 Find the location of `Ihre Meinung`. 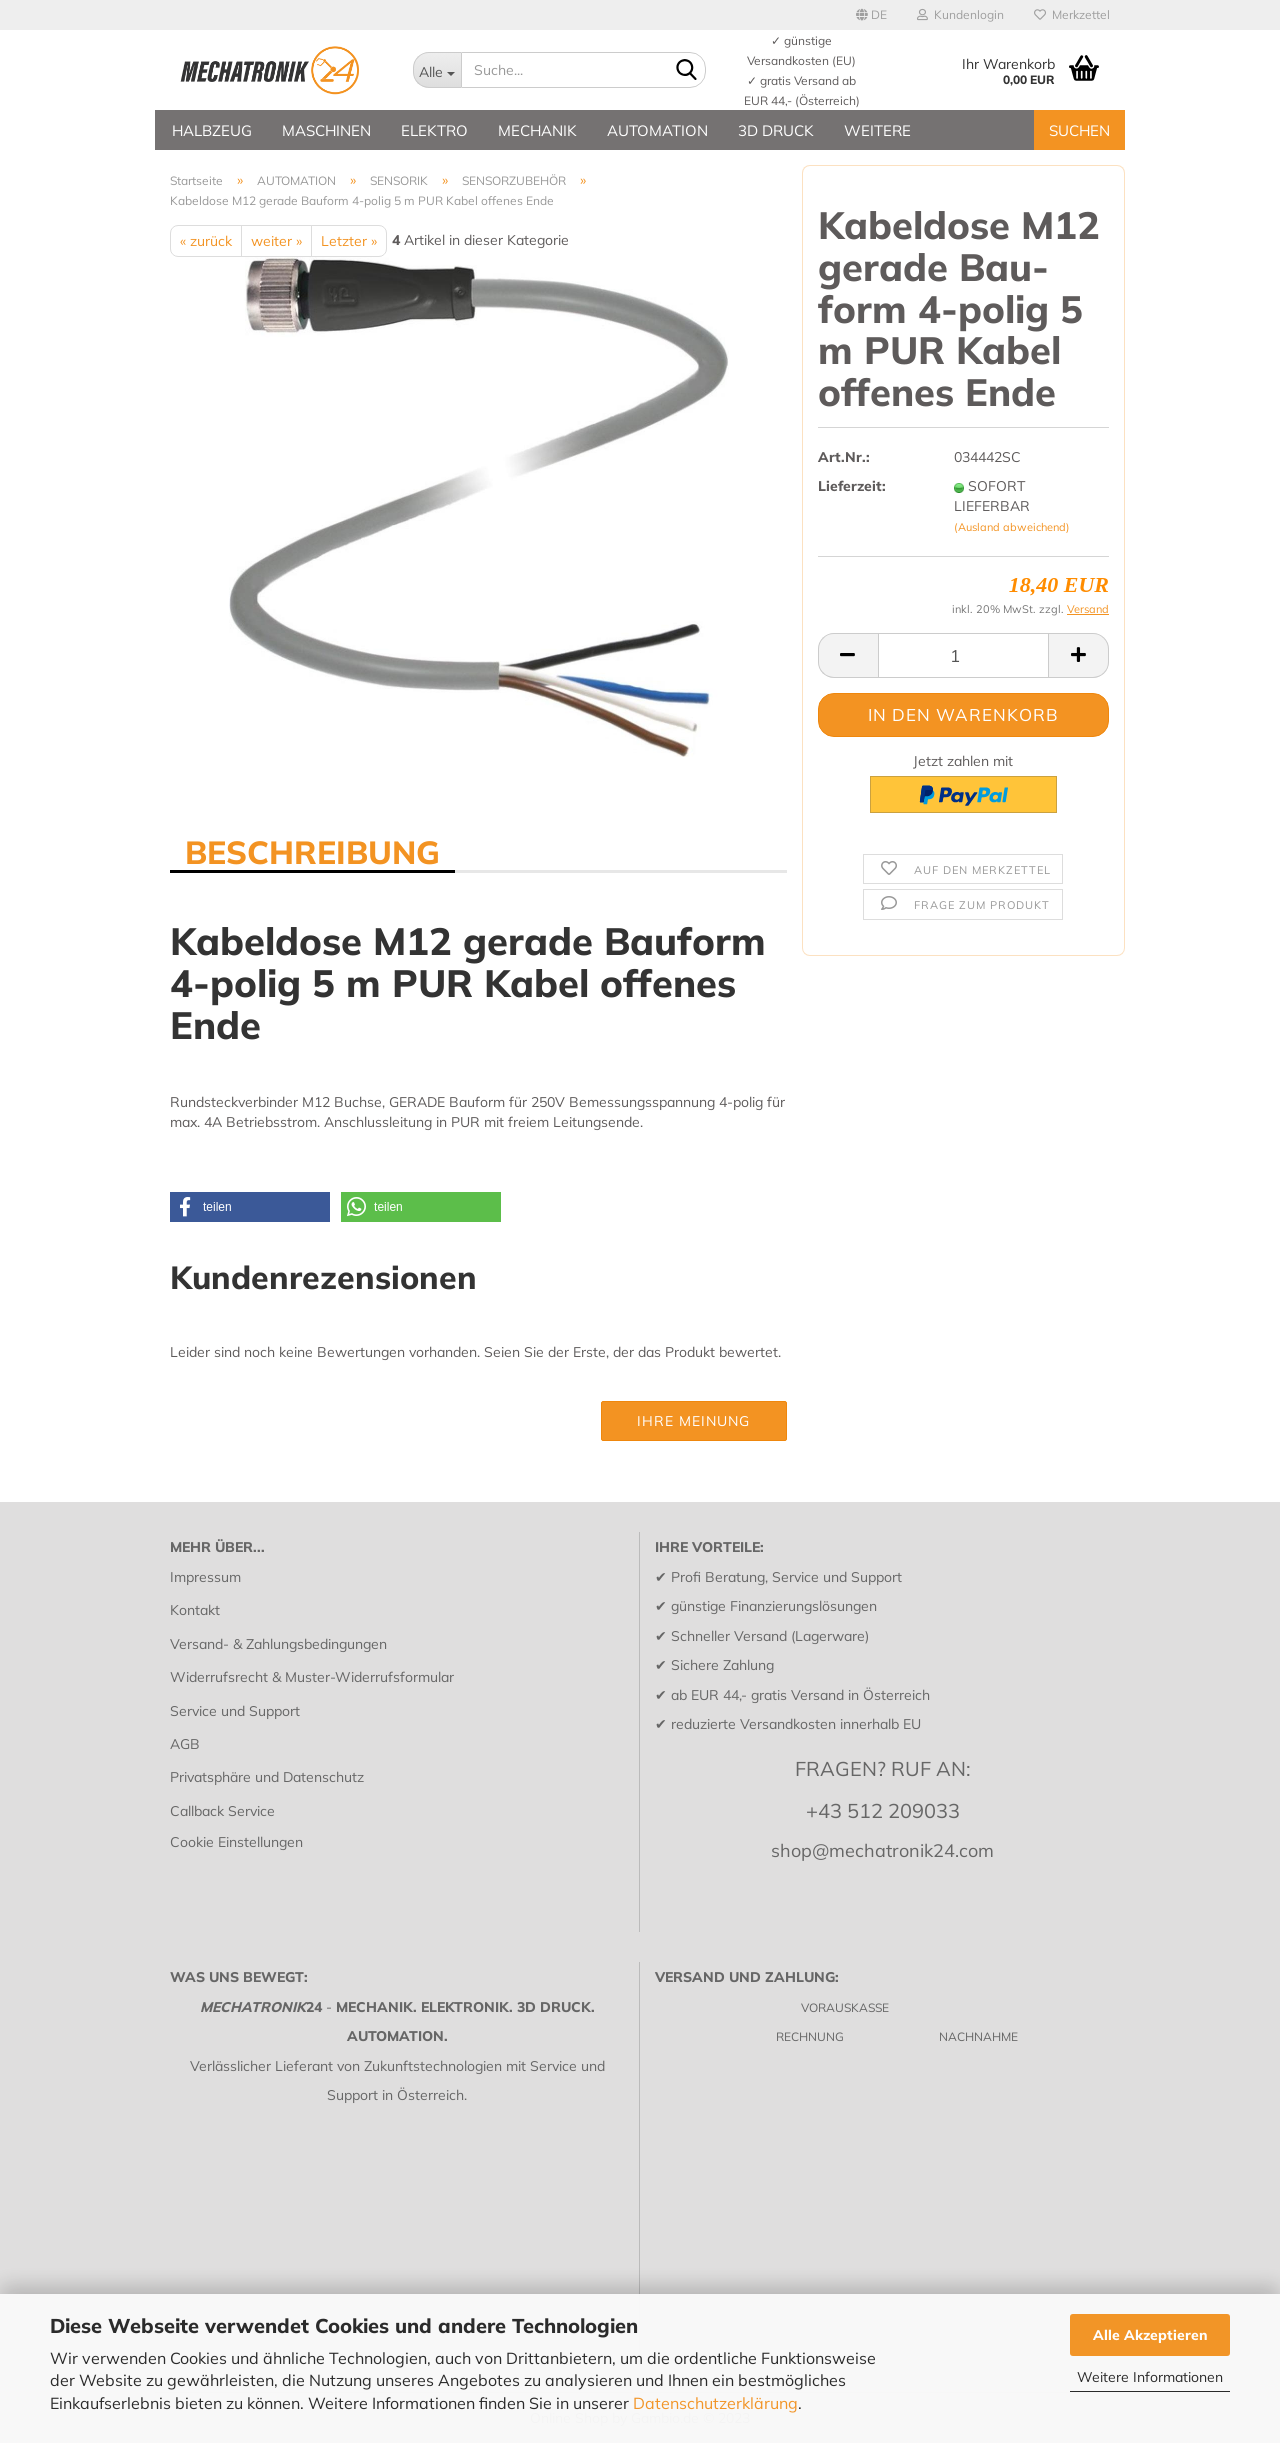

Ihre Meinung is located at coordinates (693, 1421).